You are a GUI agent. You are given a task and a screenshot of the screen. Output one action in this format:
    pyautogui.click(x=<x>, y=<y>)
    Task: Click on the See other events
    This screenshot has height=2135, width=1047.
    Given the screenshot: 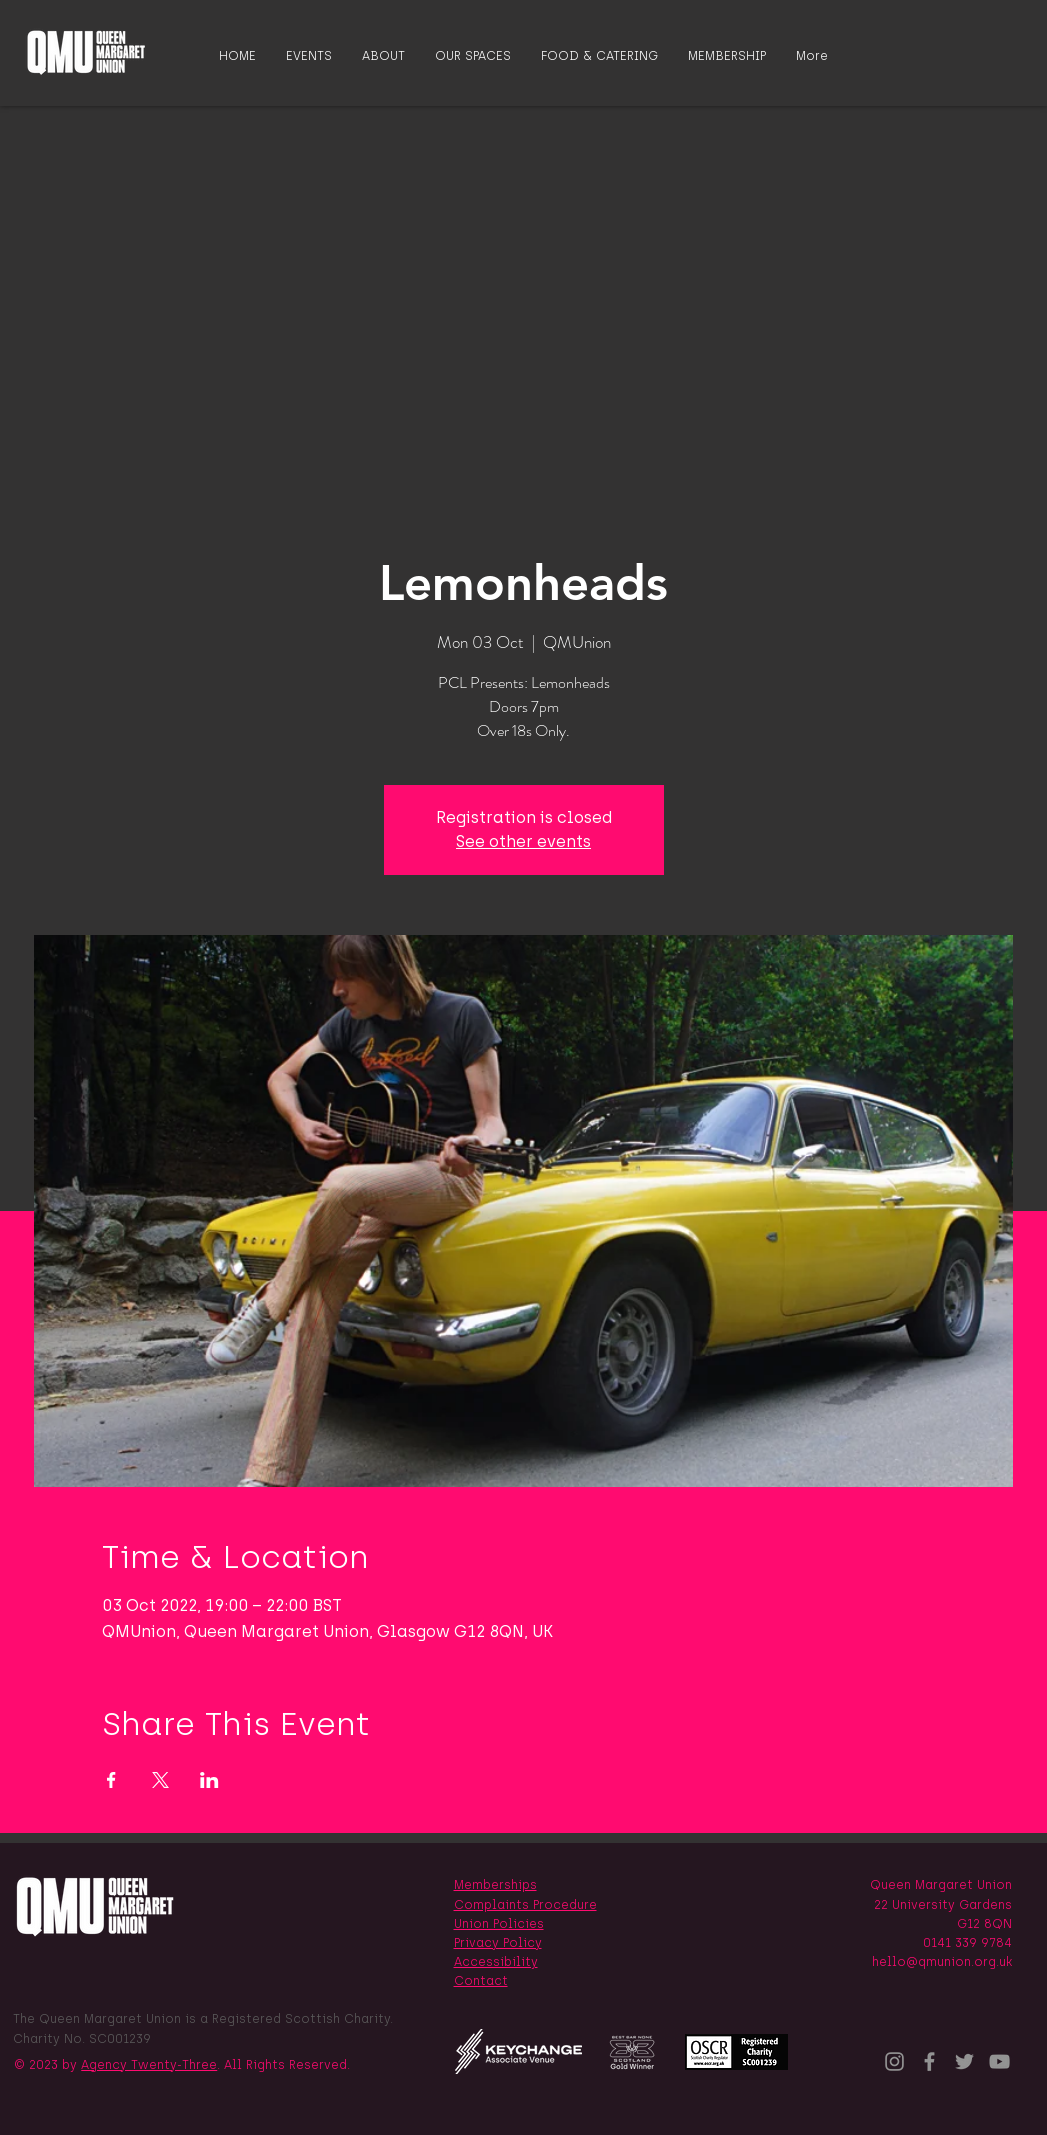 What is the action you would take?
    pyautogui.click(x=523, y=841)
    